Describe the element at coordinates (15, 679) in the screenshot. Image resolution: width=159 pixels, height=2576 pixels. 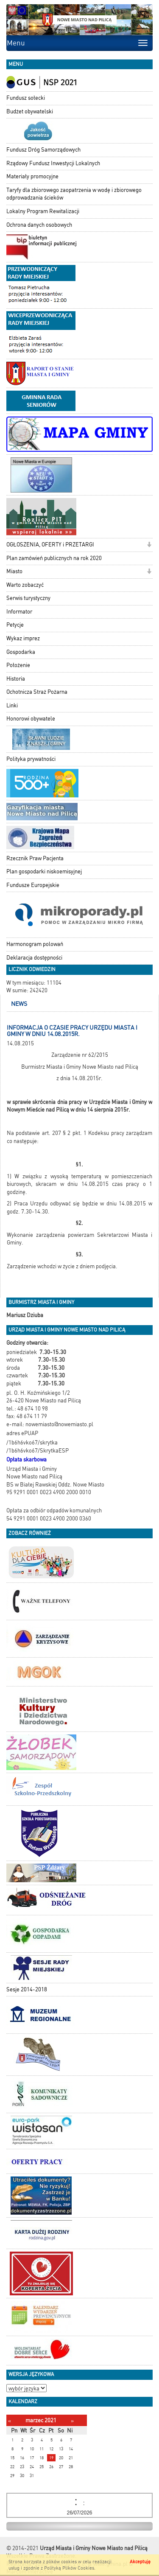
I see `Historia` at that location.